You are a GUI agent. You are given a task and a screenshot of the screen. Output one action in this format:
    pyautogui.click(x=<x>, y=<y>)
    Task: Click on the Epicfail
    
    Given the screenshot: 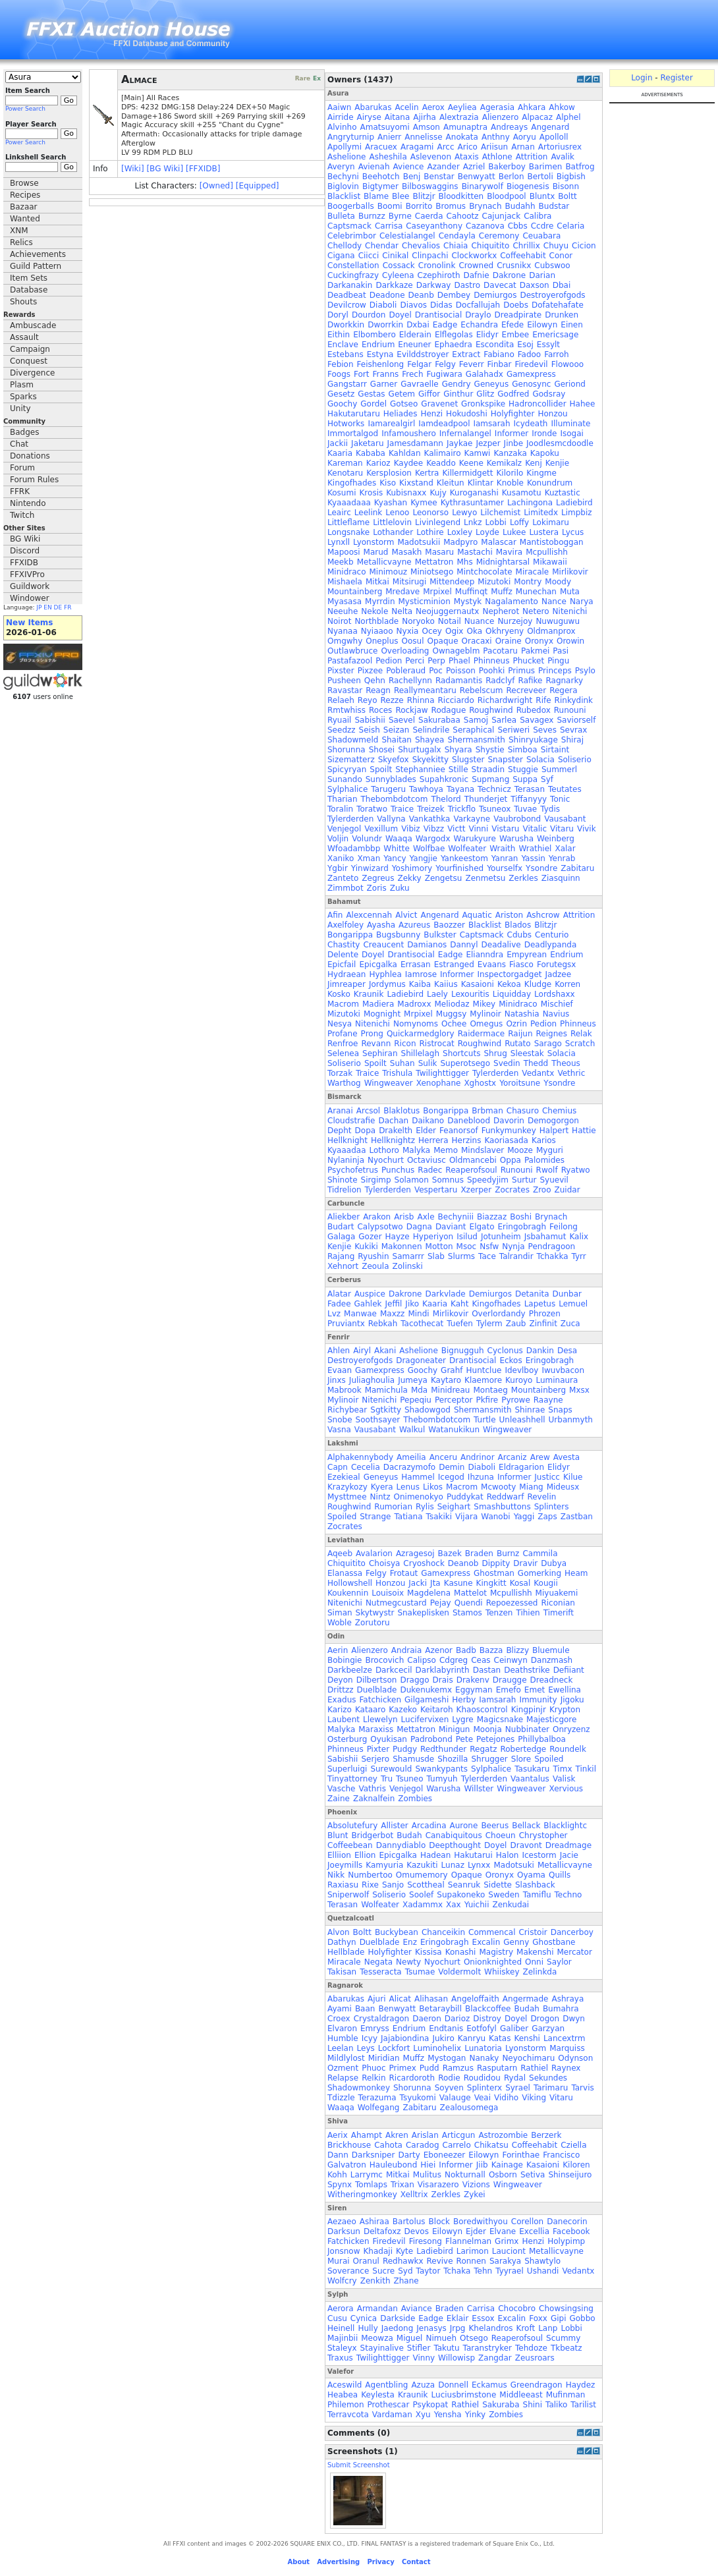 What is the action you would take?
    pyautogui.click(x=341, y=964)
    